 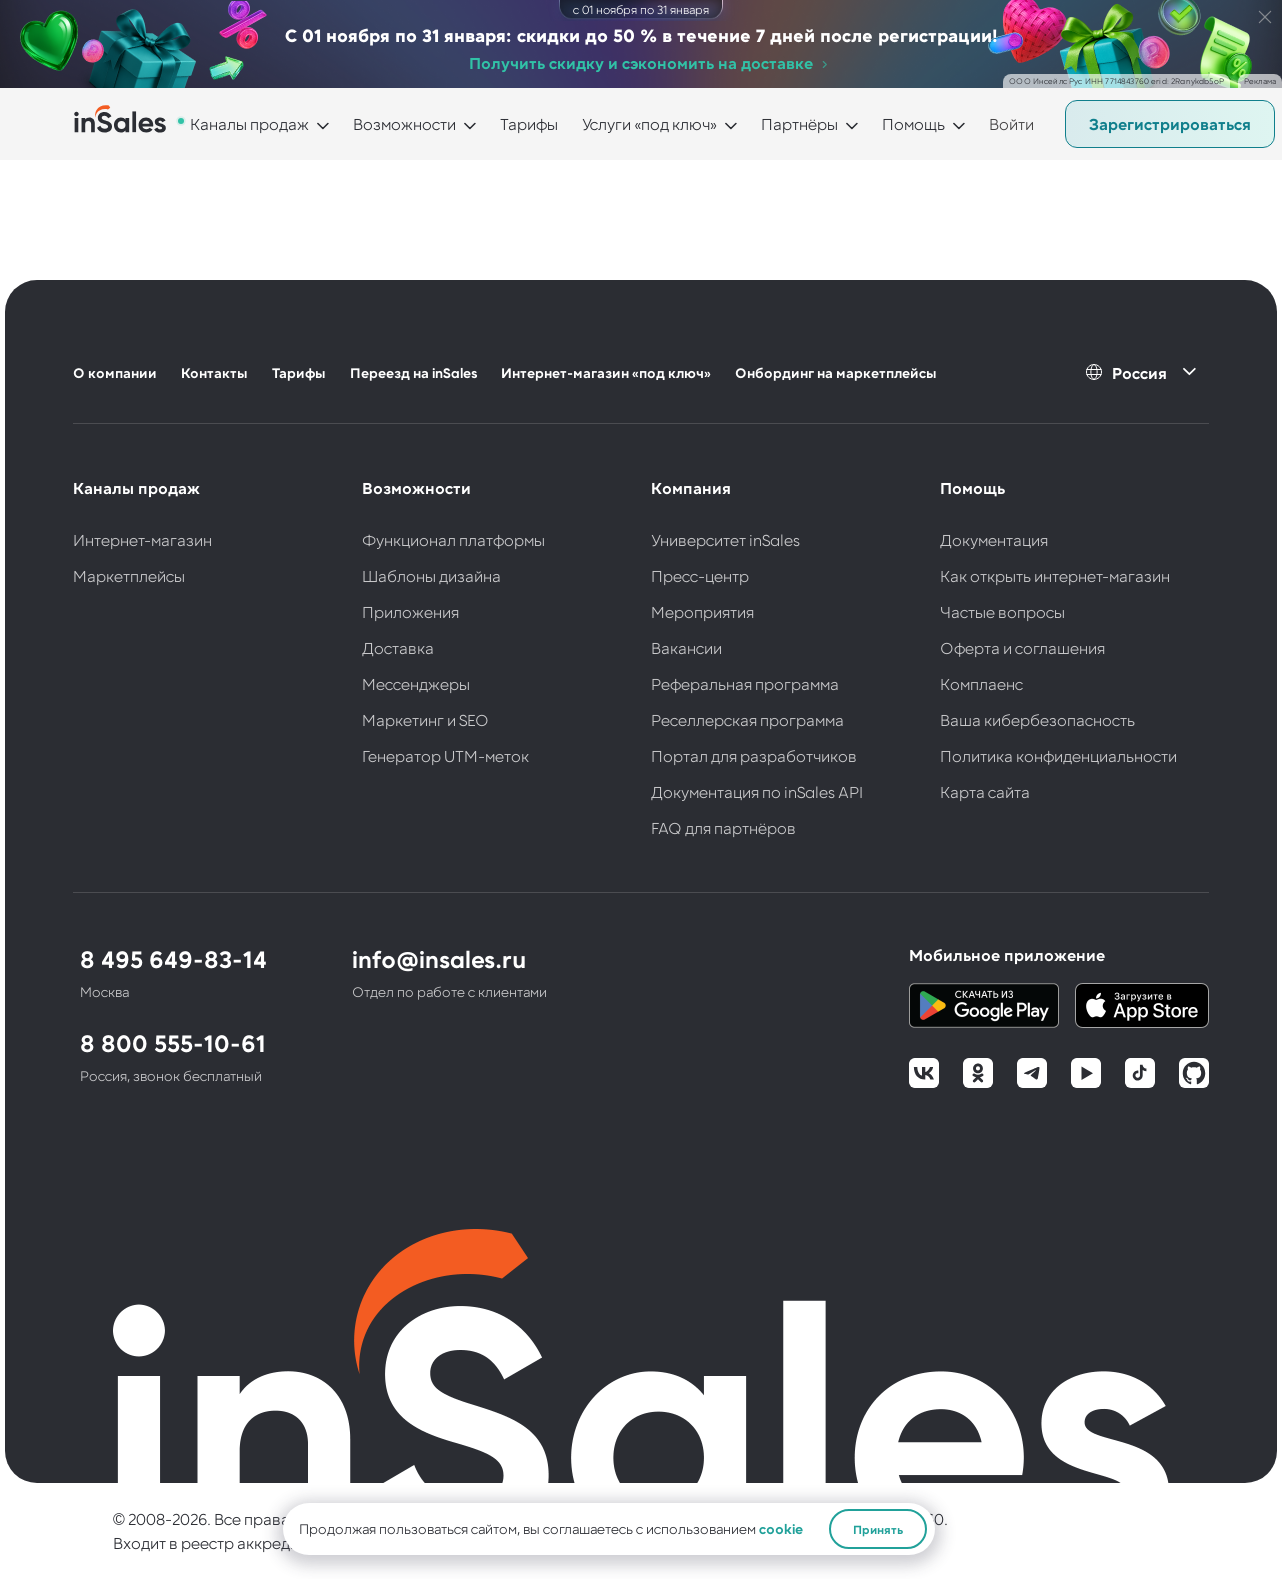 I want to click on Доставка, so click(x=398, y=647).